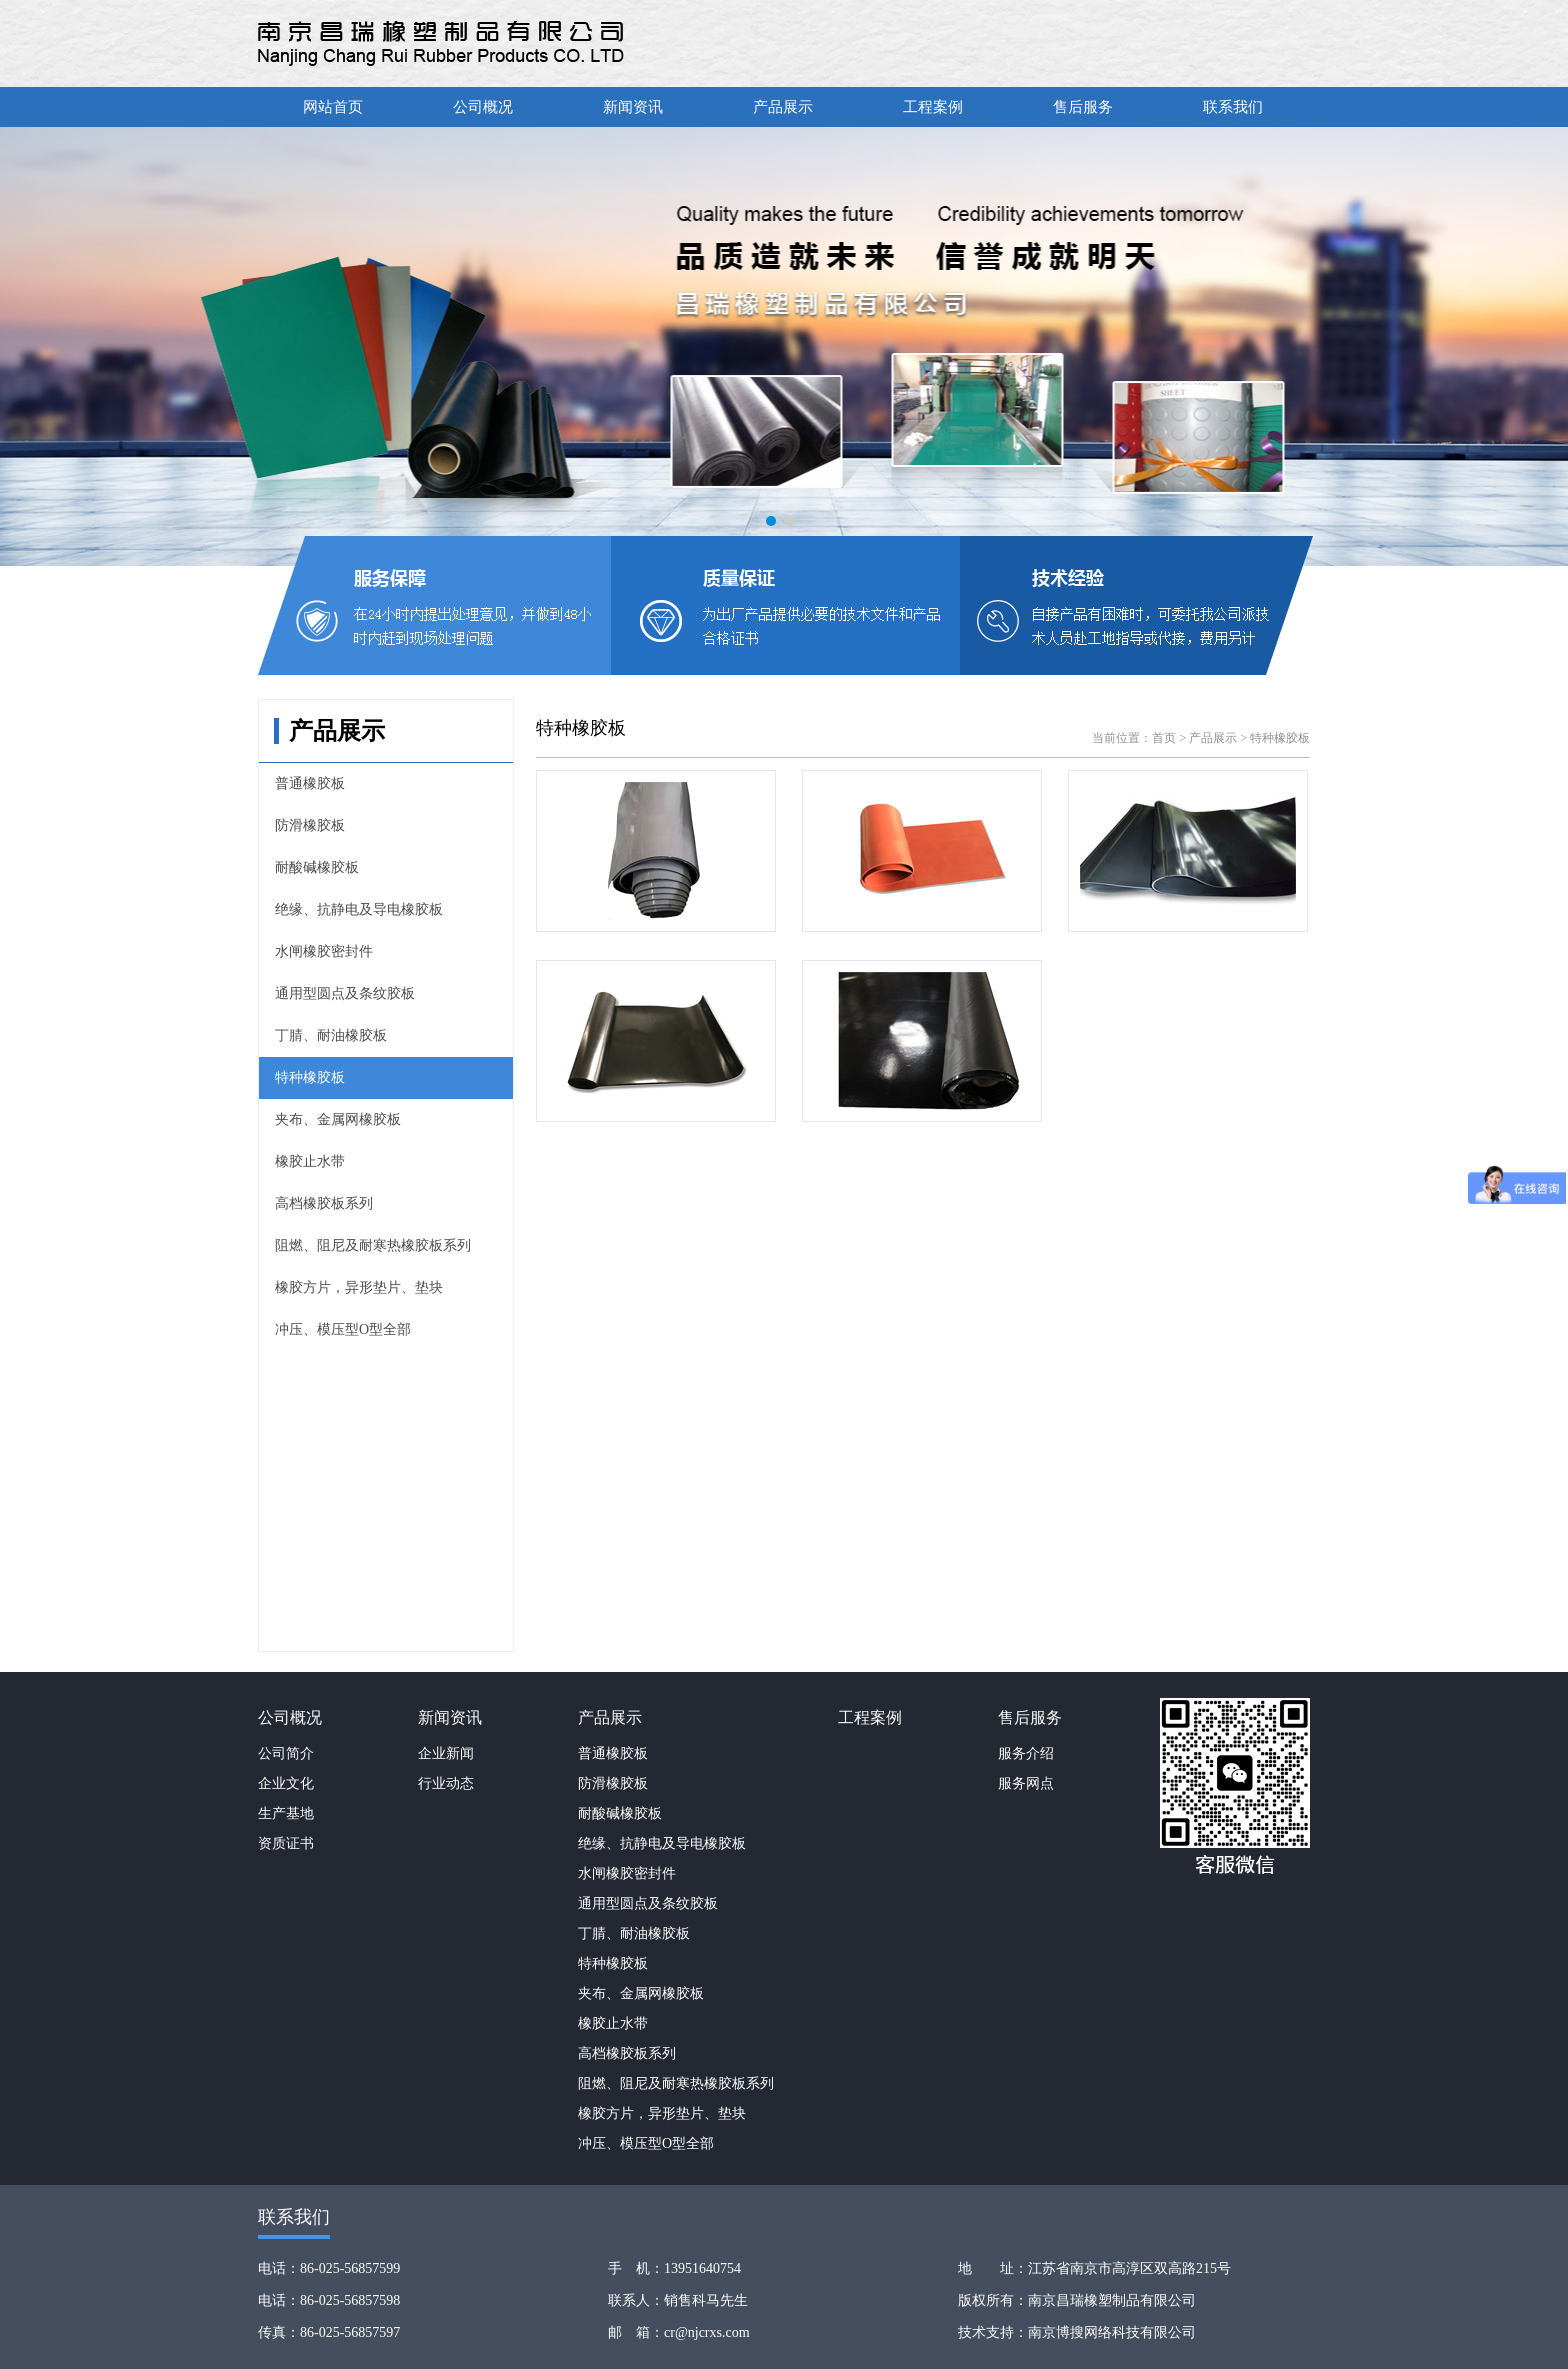 Image resolution: width=1568 pixels, height=2369 pixels. Describe the element at coordinates (483, 107) in the screenshot. I see `公司概况` at that location.